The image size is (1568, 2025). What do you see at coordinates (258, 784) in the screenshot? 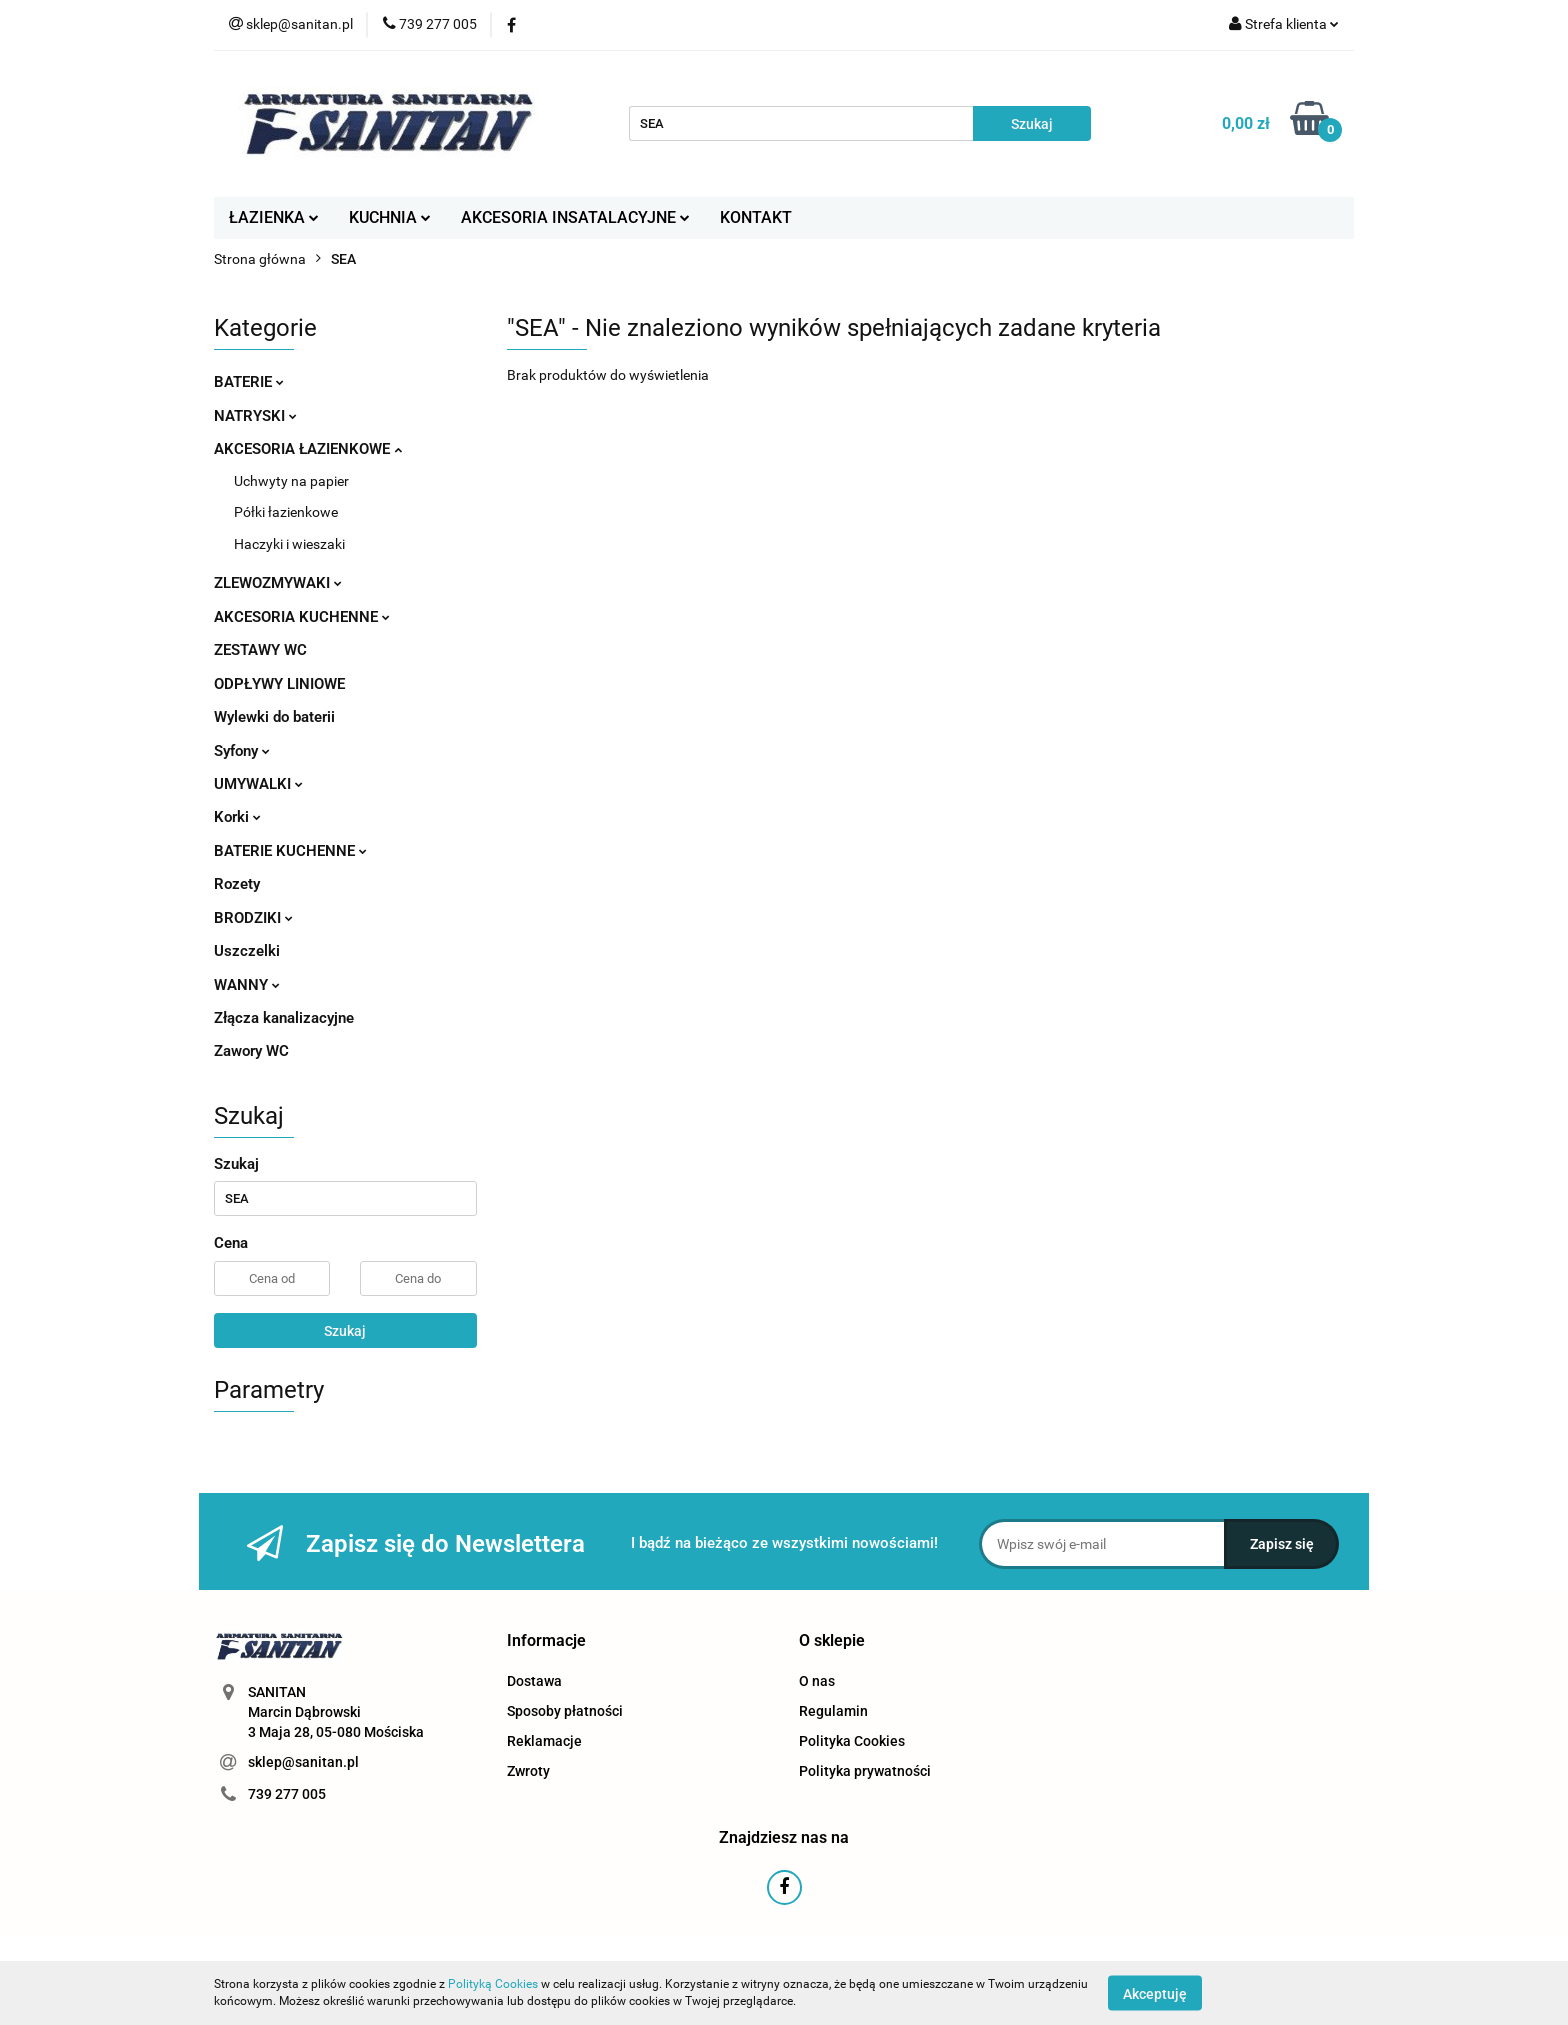
I see `UMYWALKI` at bounding box center [258, 784].